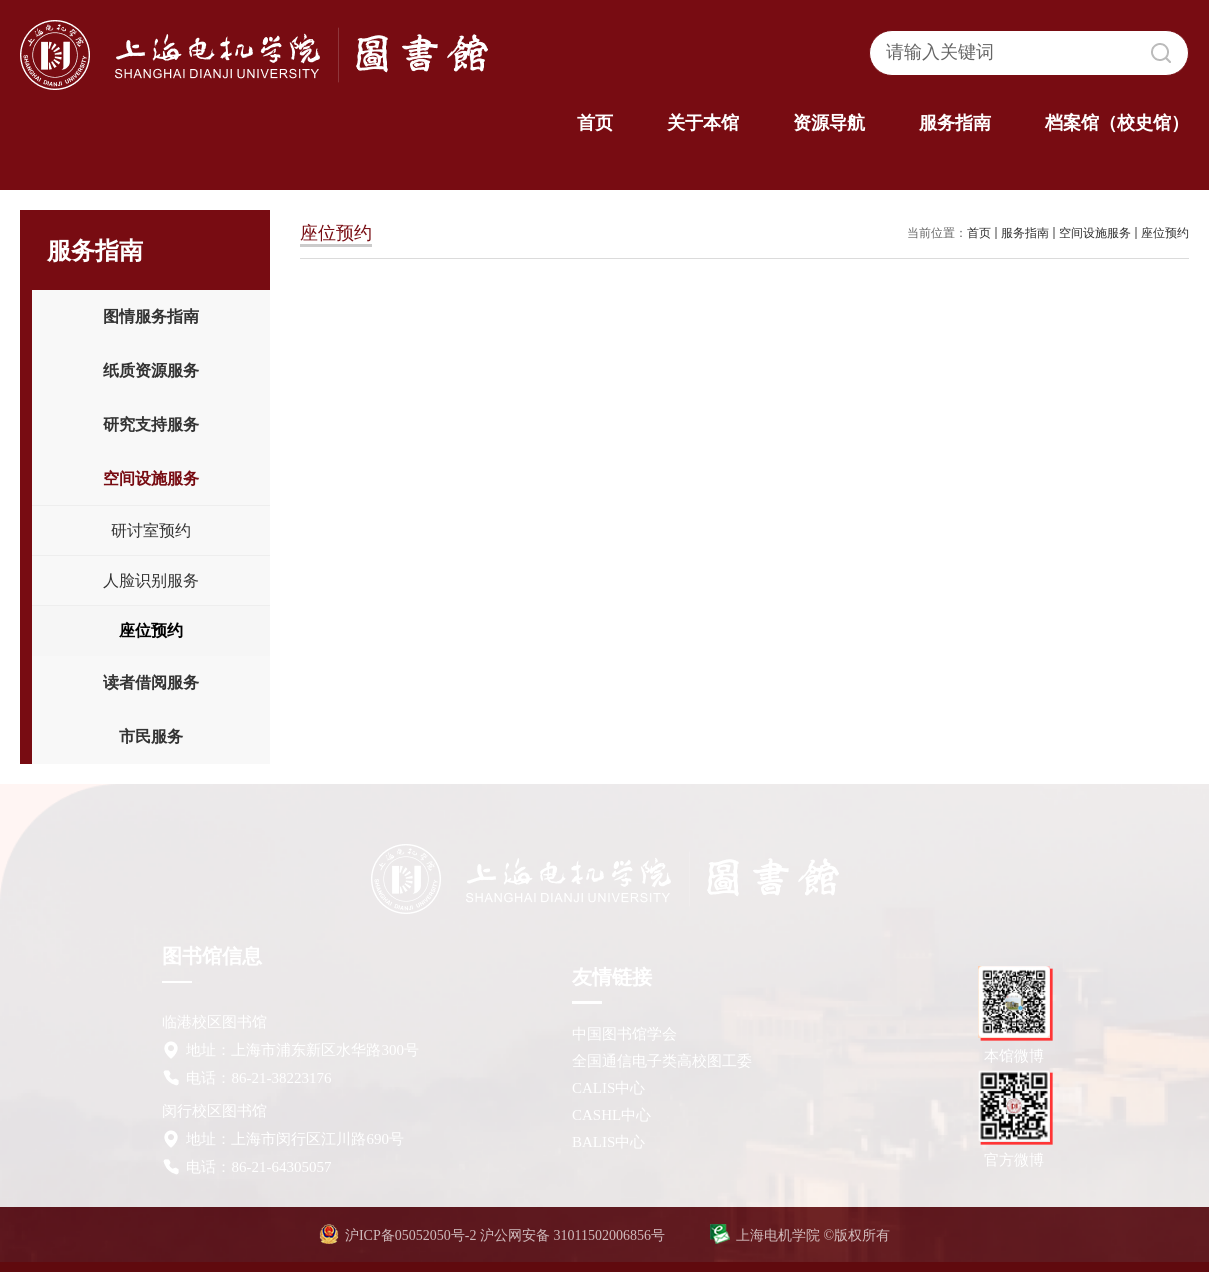  Describe the element at coordinates (608, 1088) in the screenshot. I see `CALIS中心` at that location.